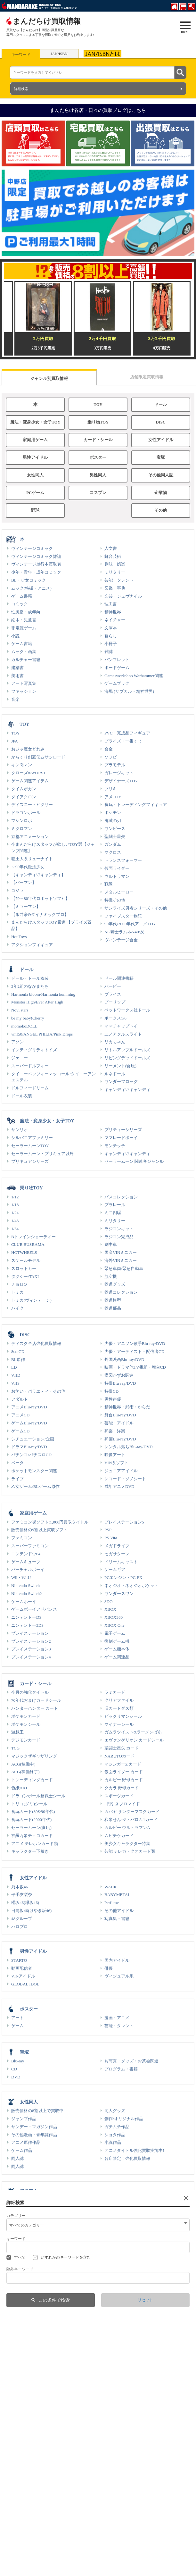  What do you see at coordinates (129, 1851) in the screenshot?
I see `芸能 テレカ・クオカード類` at bounding box center [129, 1851].